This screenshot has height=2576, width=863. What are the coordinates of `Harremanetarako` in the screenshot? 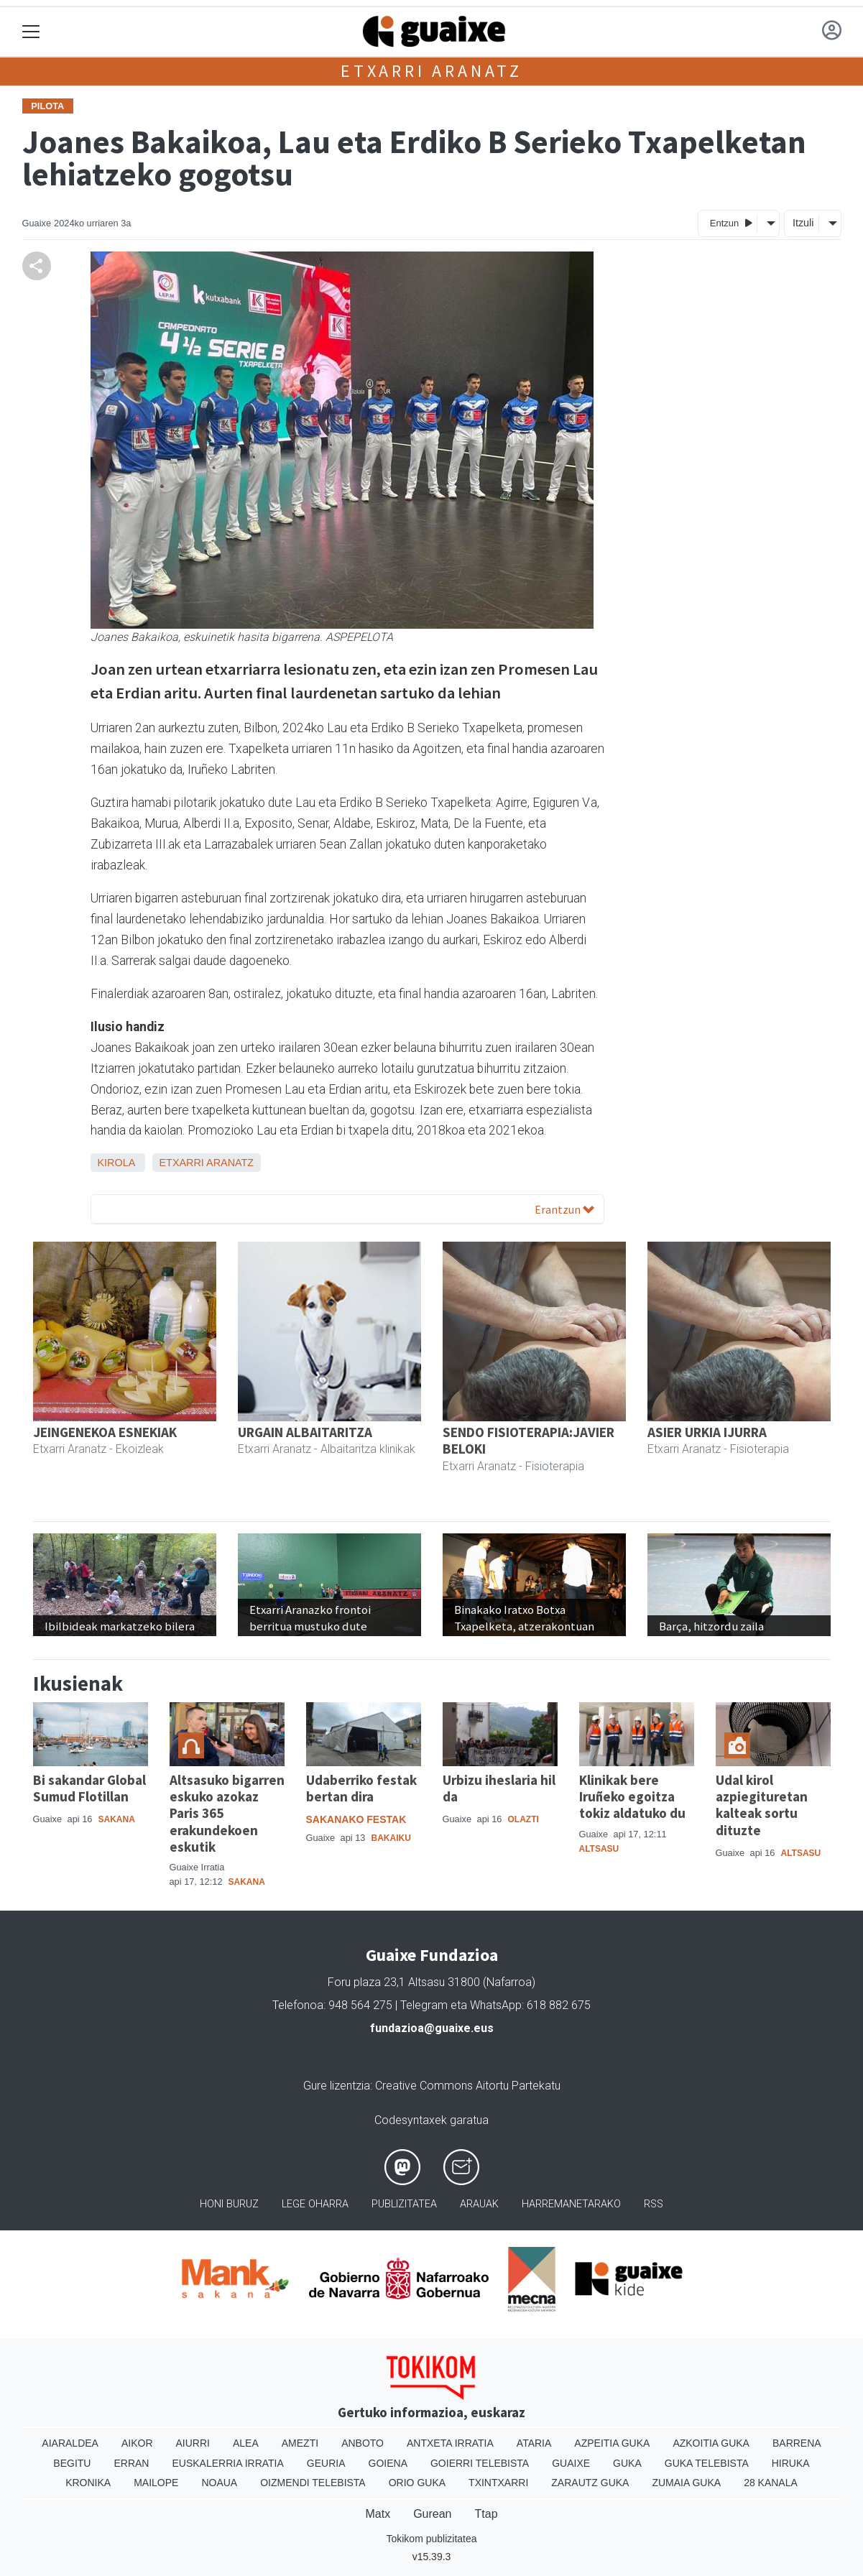 It's located at (571, 2204).